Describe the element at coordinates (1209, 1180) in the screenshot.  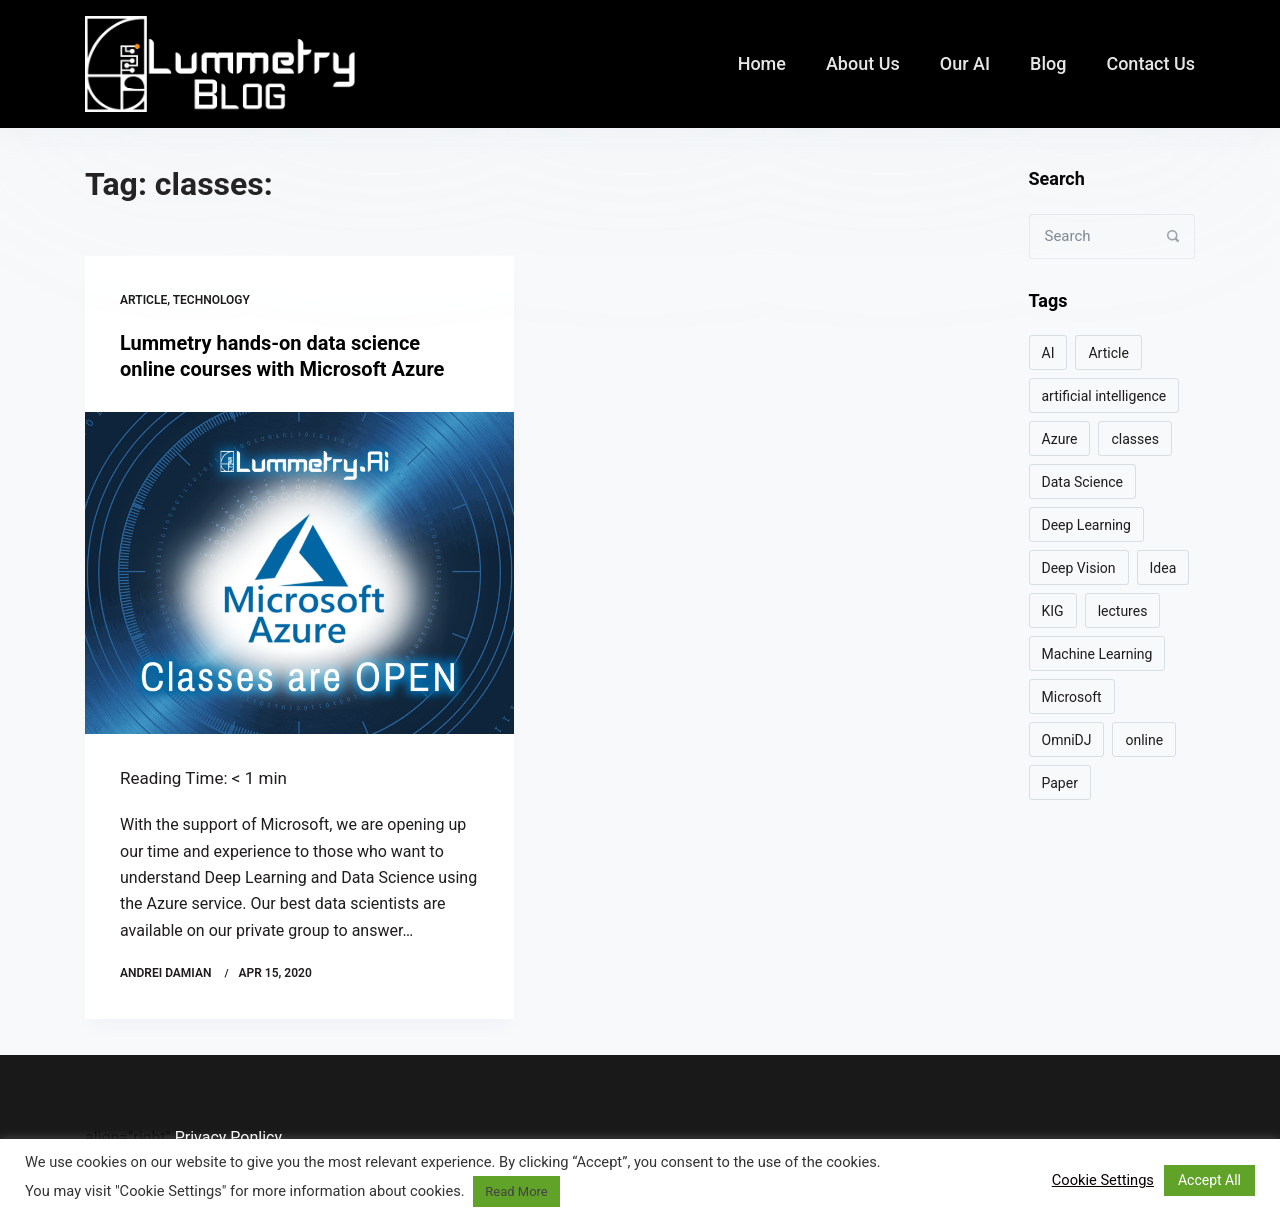
I see `Accept All [button]` at that location.